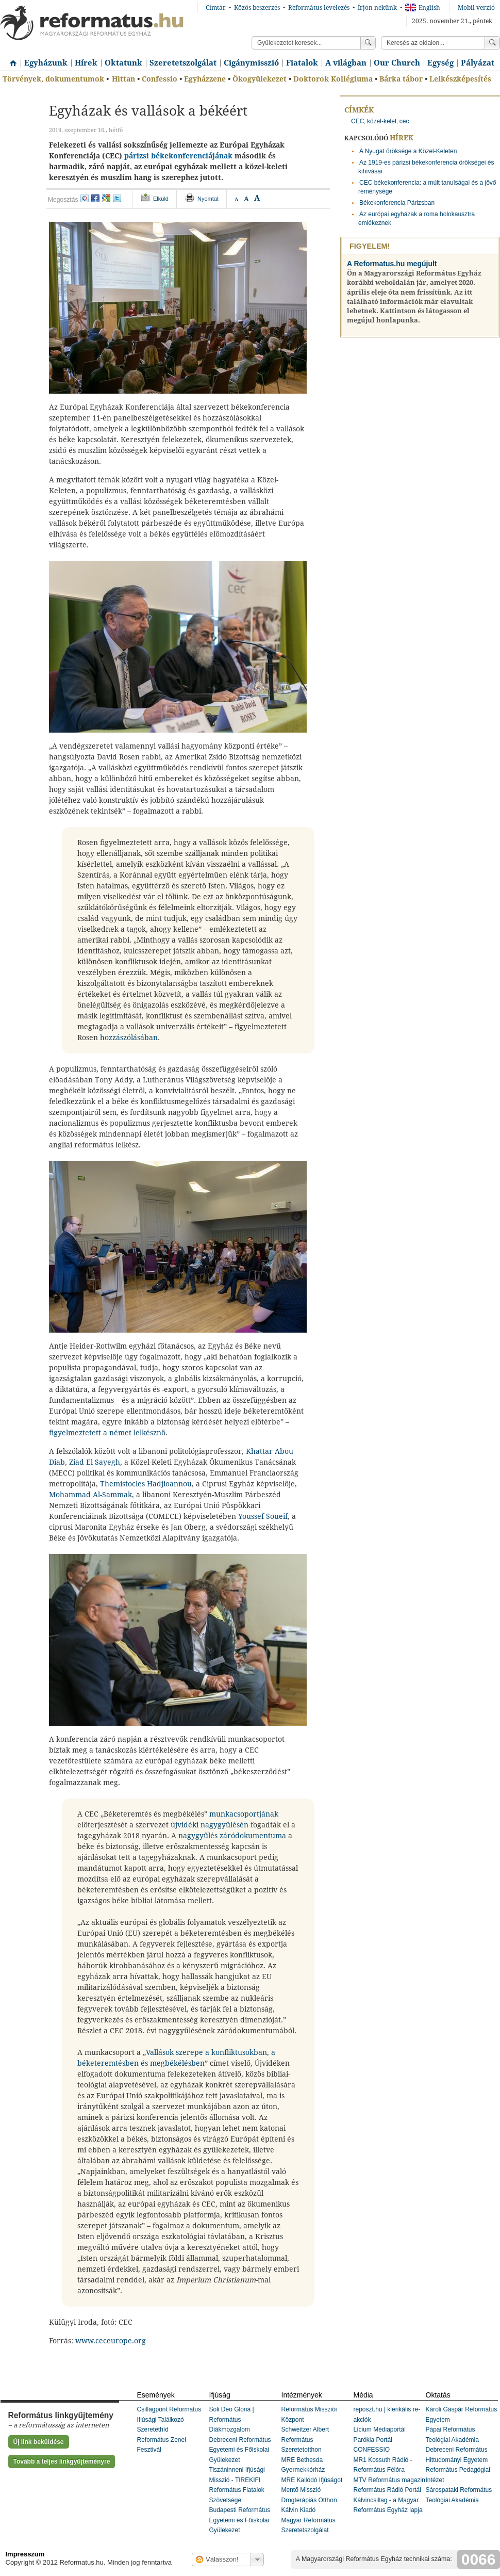 The width and height of the screenshot is (500, 2576). Describe the element at coordinates (243, 1814) in the screenshot. I see `munkacsoportjának` at that location.